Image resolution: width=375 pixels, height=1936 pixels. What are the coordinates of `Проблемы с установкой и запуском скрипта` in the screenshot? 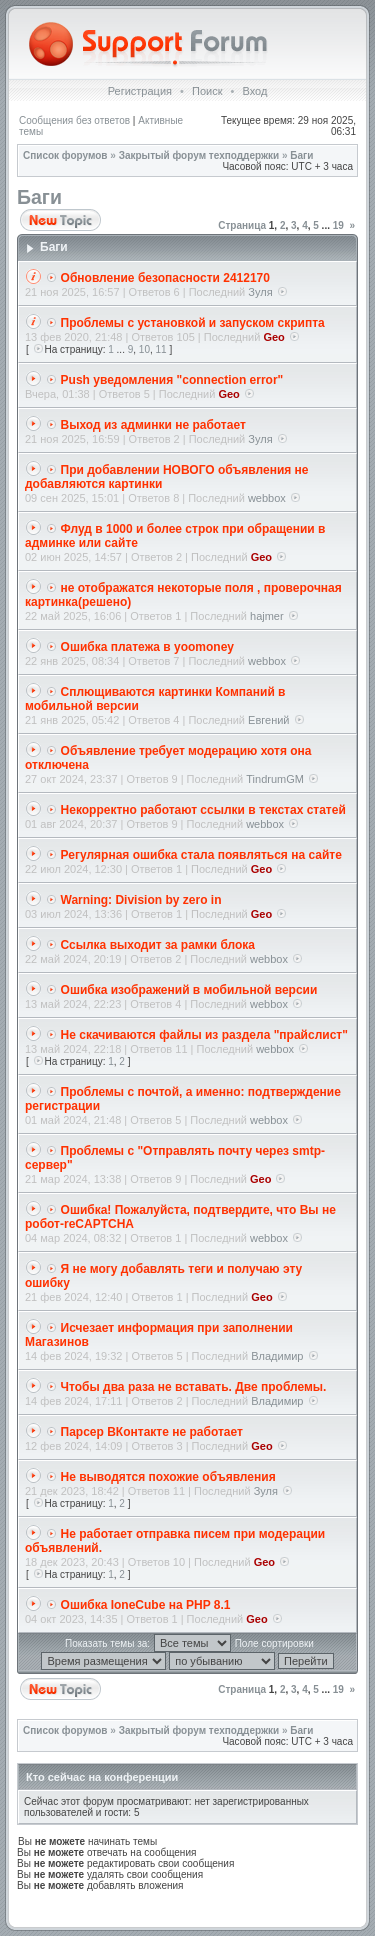 It's located at (193, 323).